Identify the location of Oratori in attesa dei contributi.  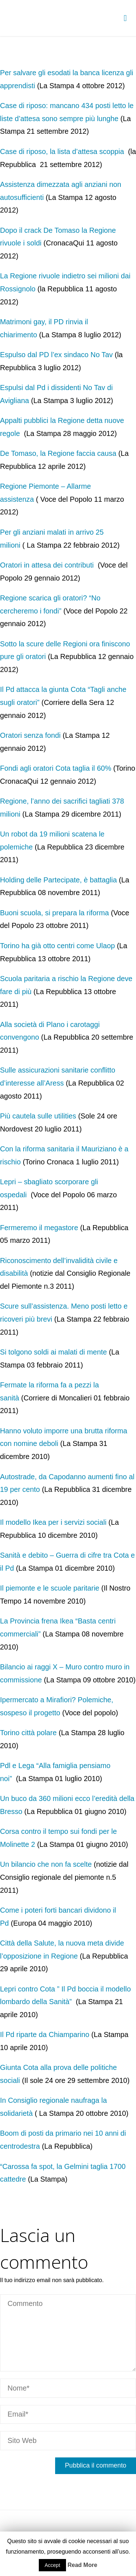
(48, 565).